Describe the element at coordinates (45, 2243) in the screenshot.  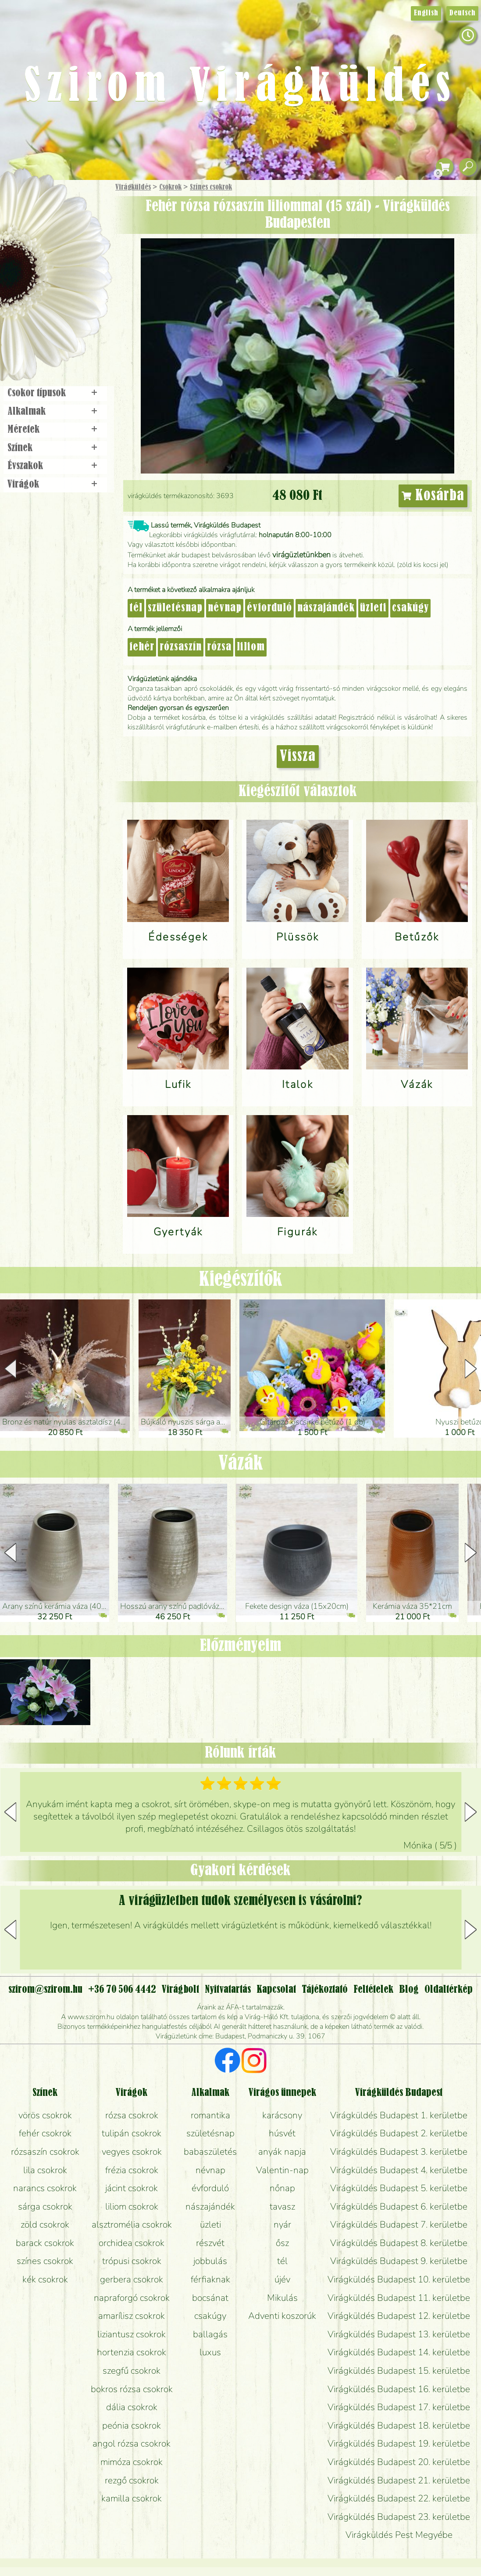
I see `barack csokrok` at that location.